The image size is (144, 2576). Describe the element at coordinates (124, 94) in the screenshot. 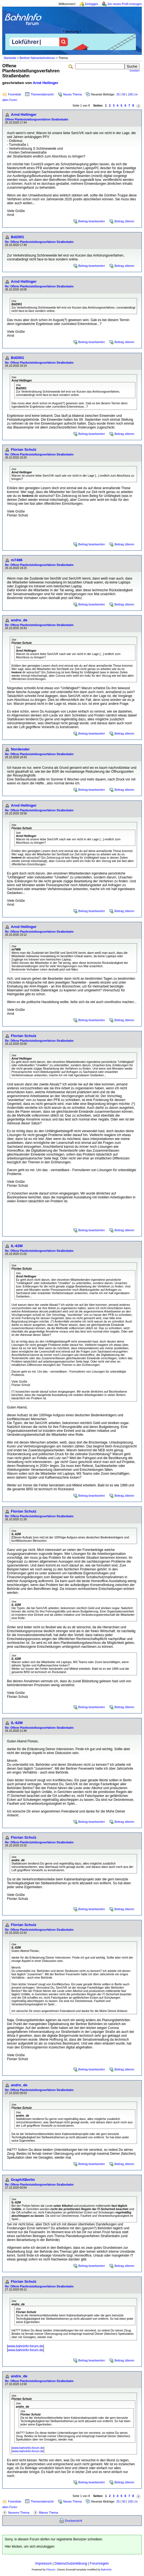

I see `50` at that location.